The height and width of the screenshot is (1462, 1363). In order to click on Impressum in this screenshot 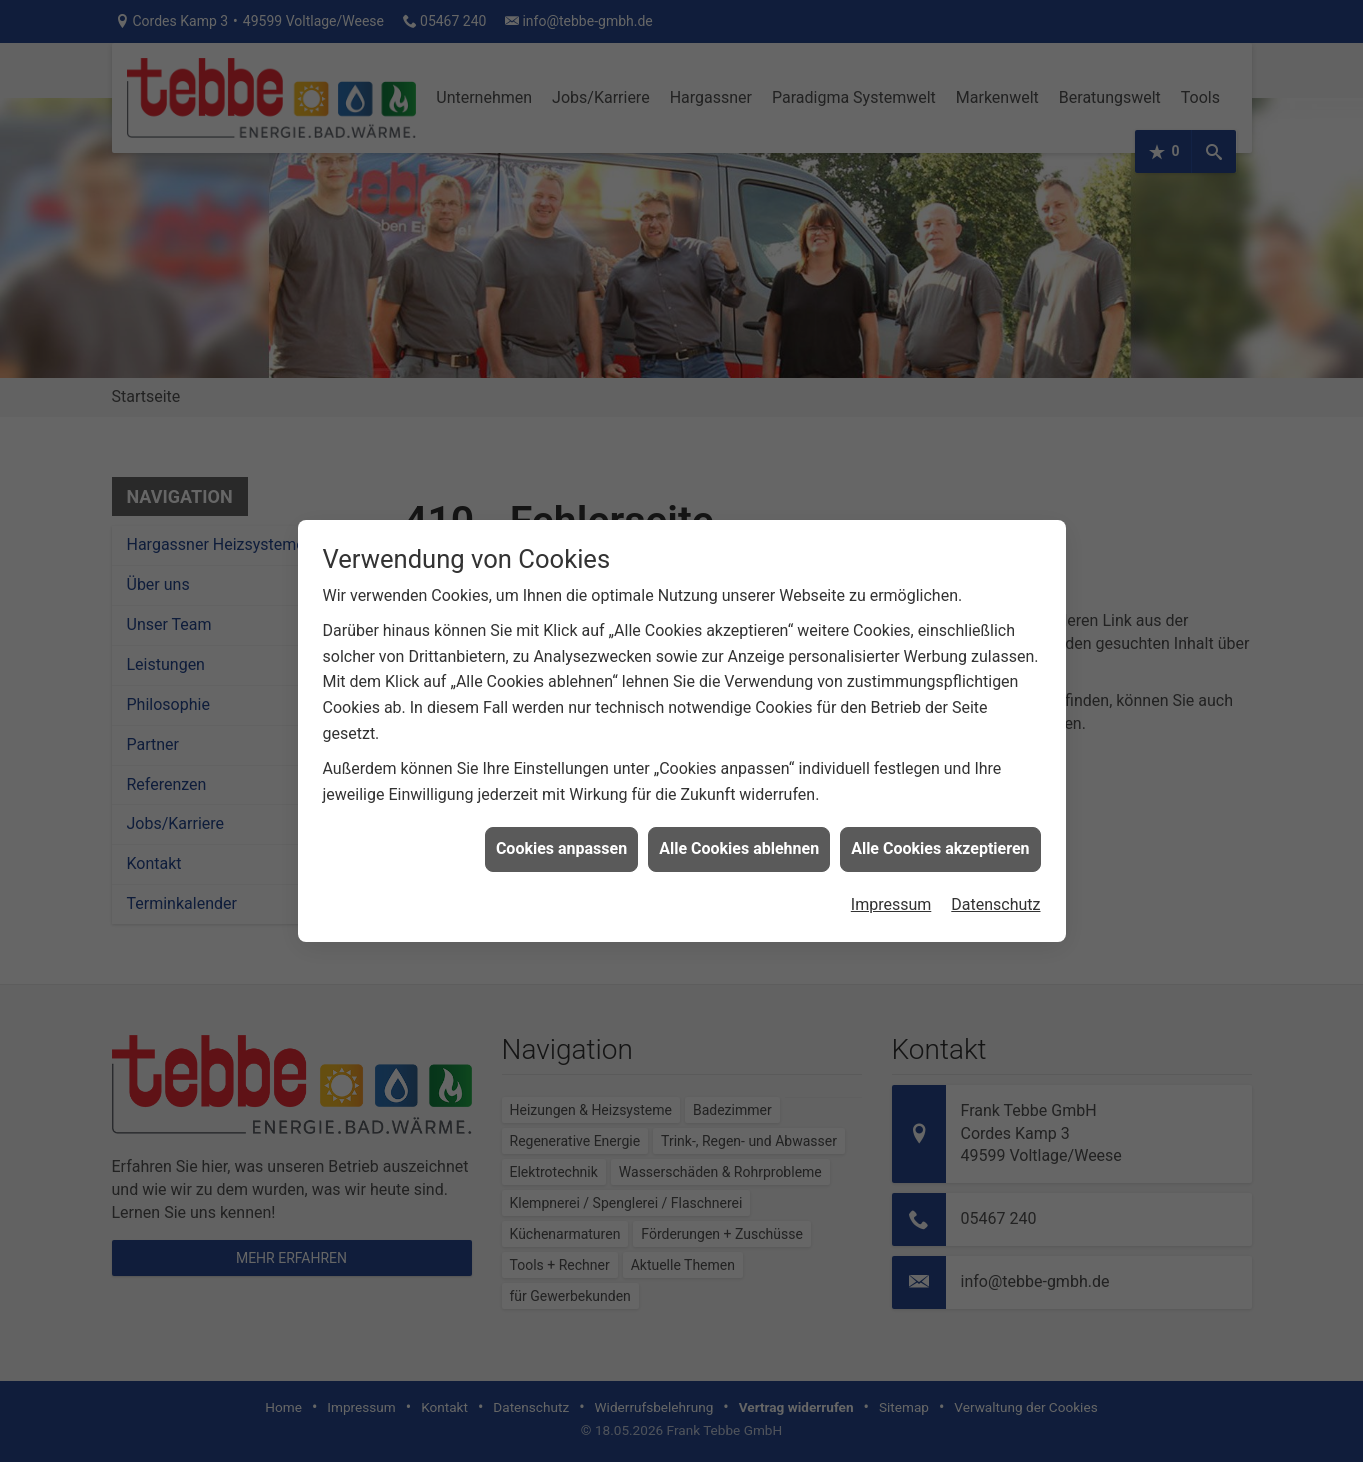, I will do `click(891, 889)`.